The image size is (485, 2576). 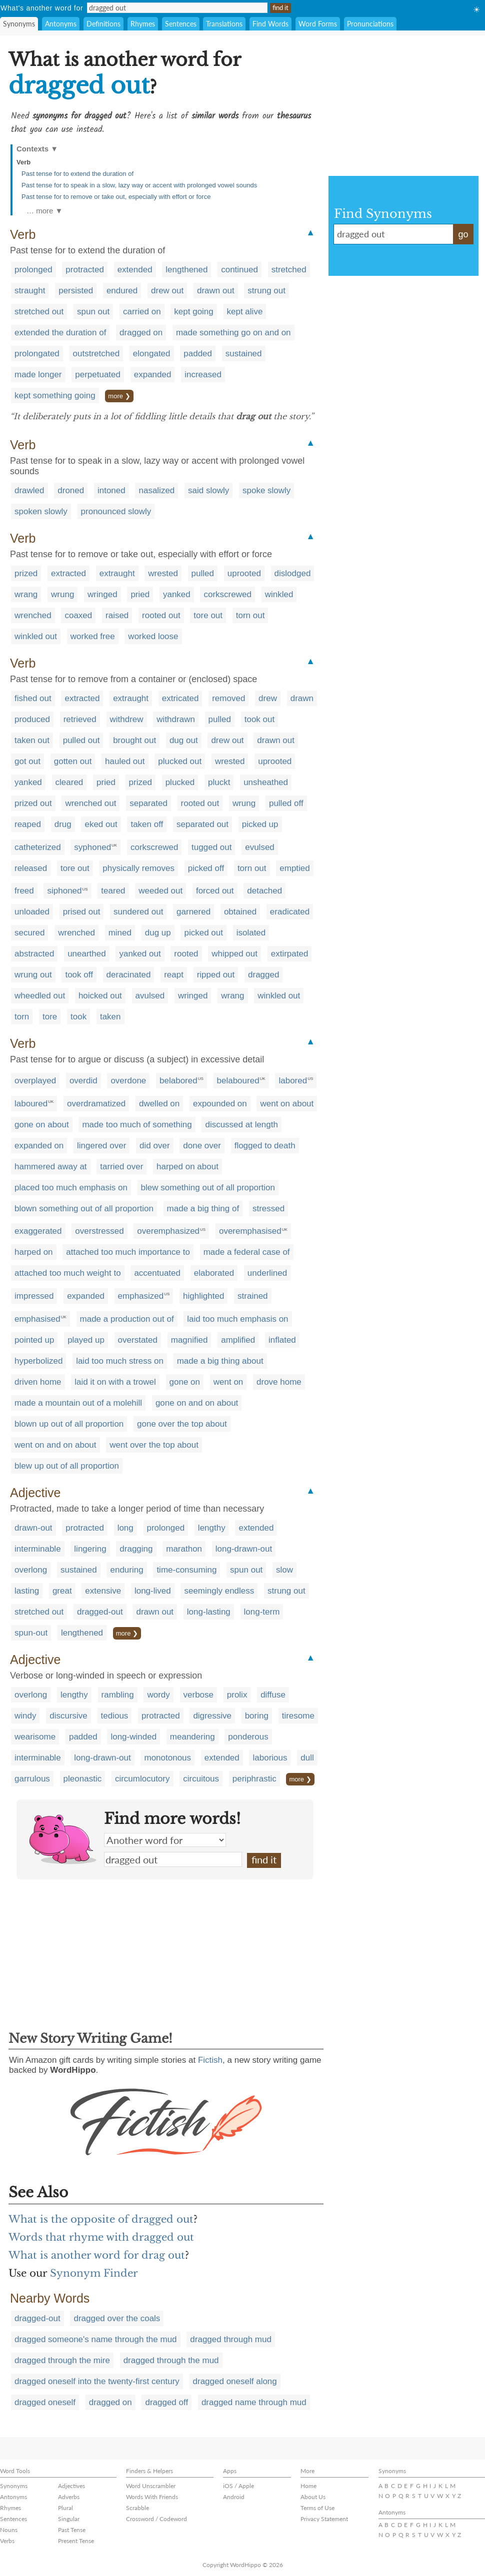 I want to click on drew, so click(x=267, y=698).